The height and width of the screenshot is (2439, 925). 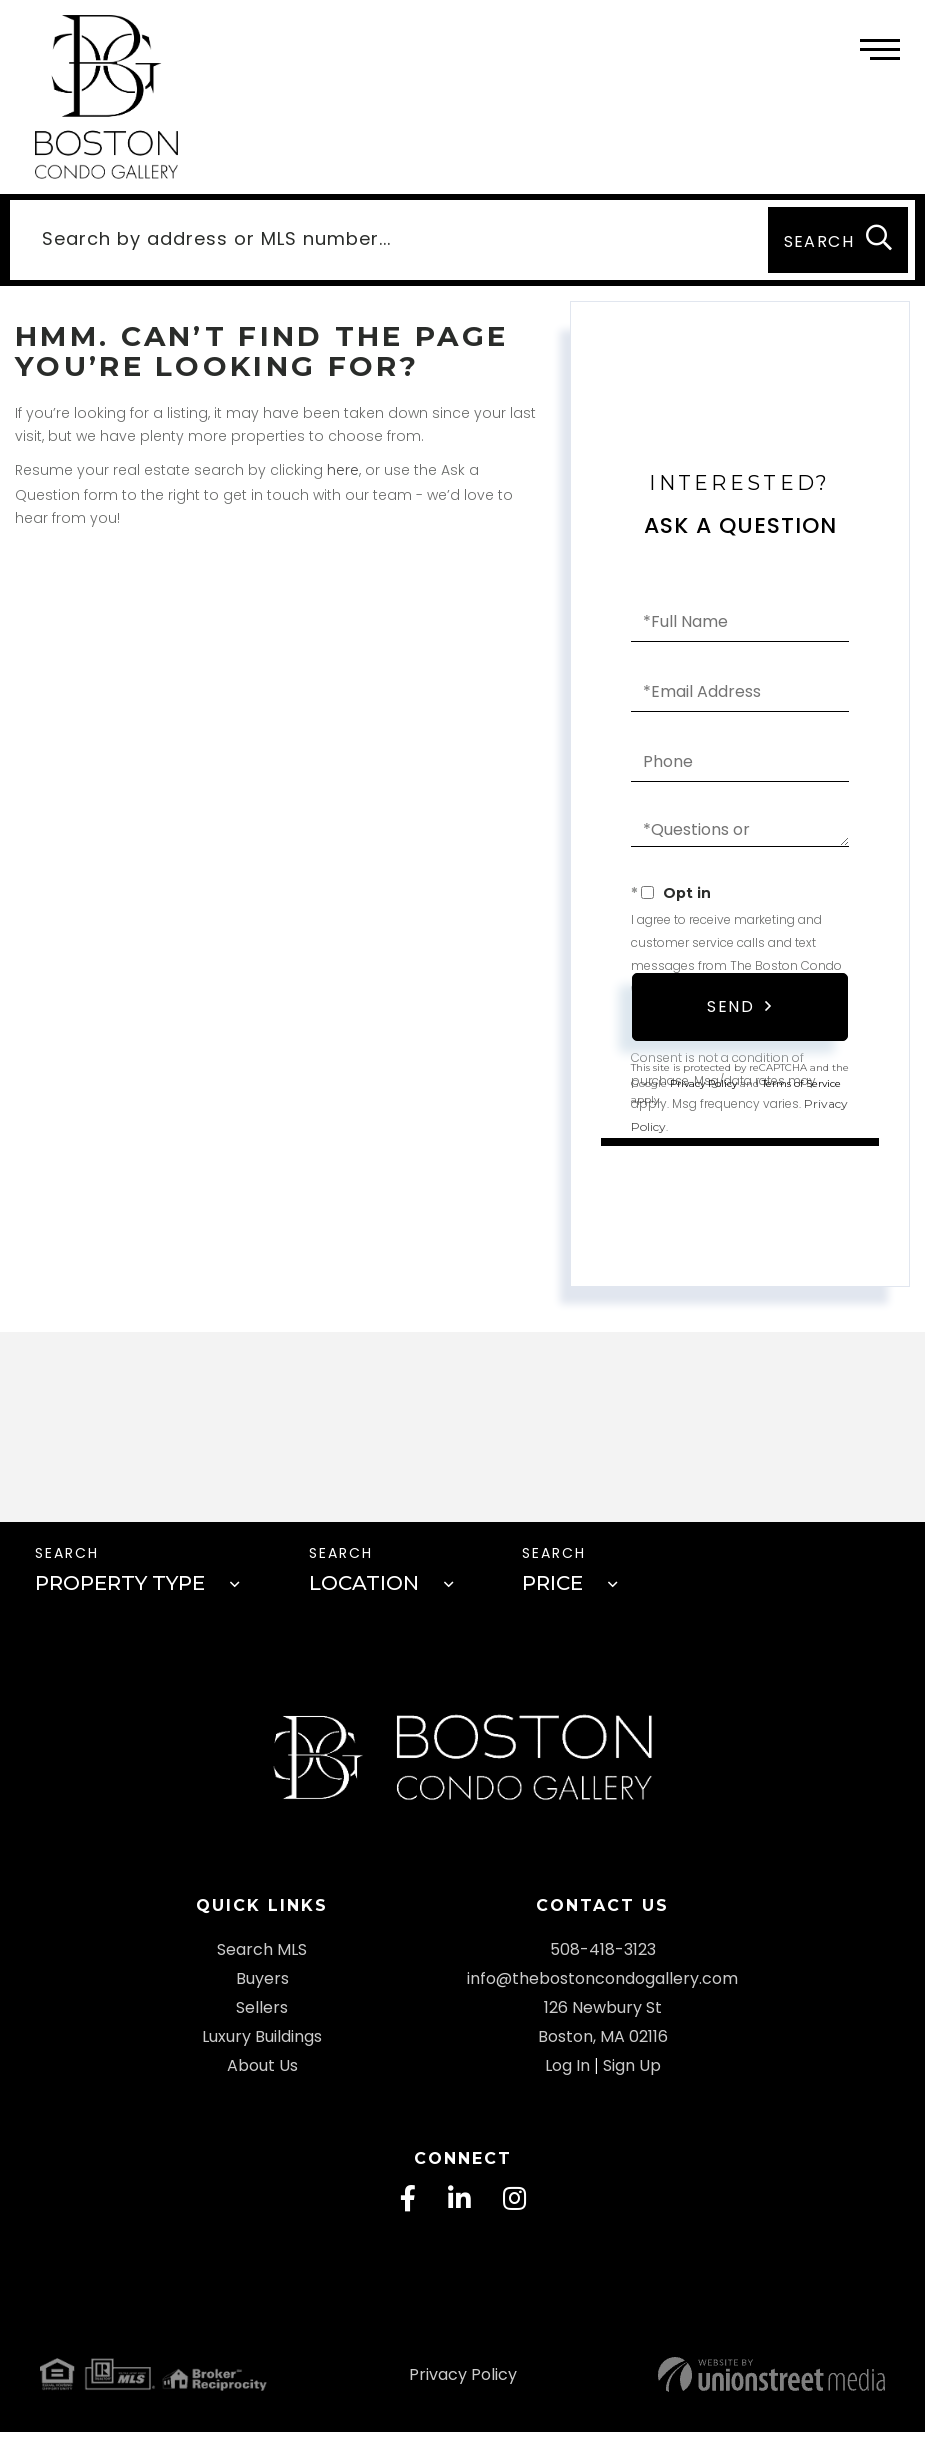 What do you see at coordinates (603, 1955) in the screenshot?
I see `508-418-3123` at bounding box center [603, 1955].